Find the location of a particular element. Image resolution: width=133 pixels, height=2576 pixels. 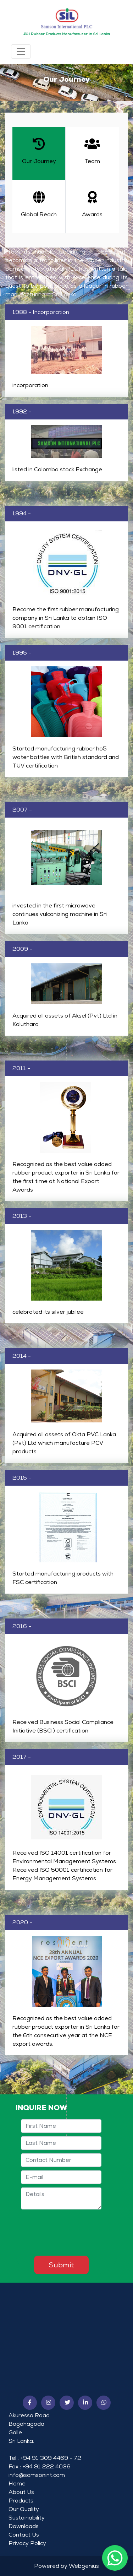

[button] is located at coordinates (30, 2403).